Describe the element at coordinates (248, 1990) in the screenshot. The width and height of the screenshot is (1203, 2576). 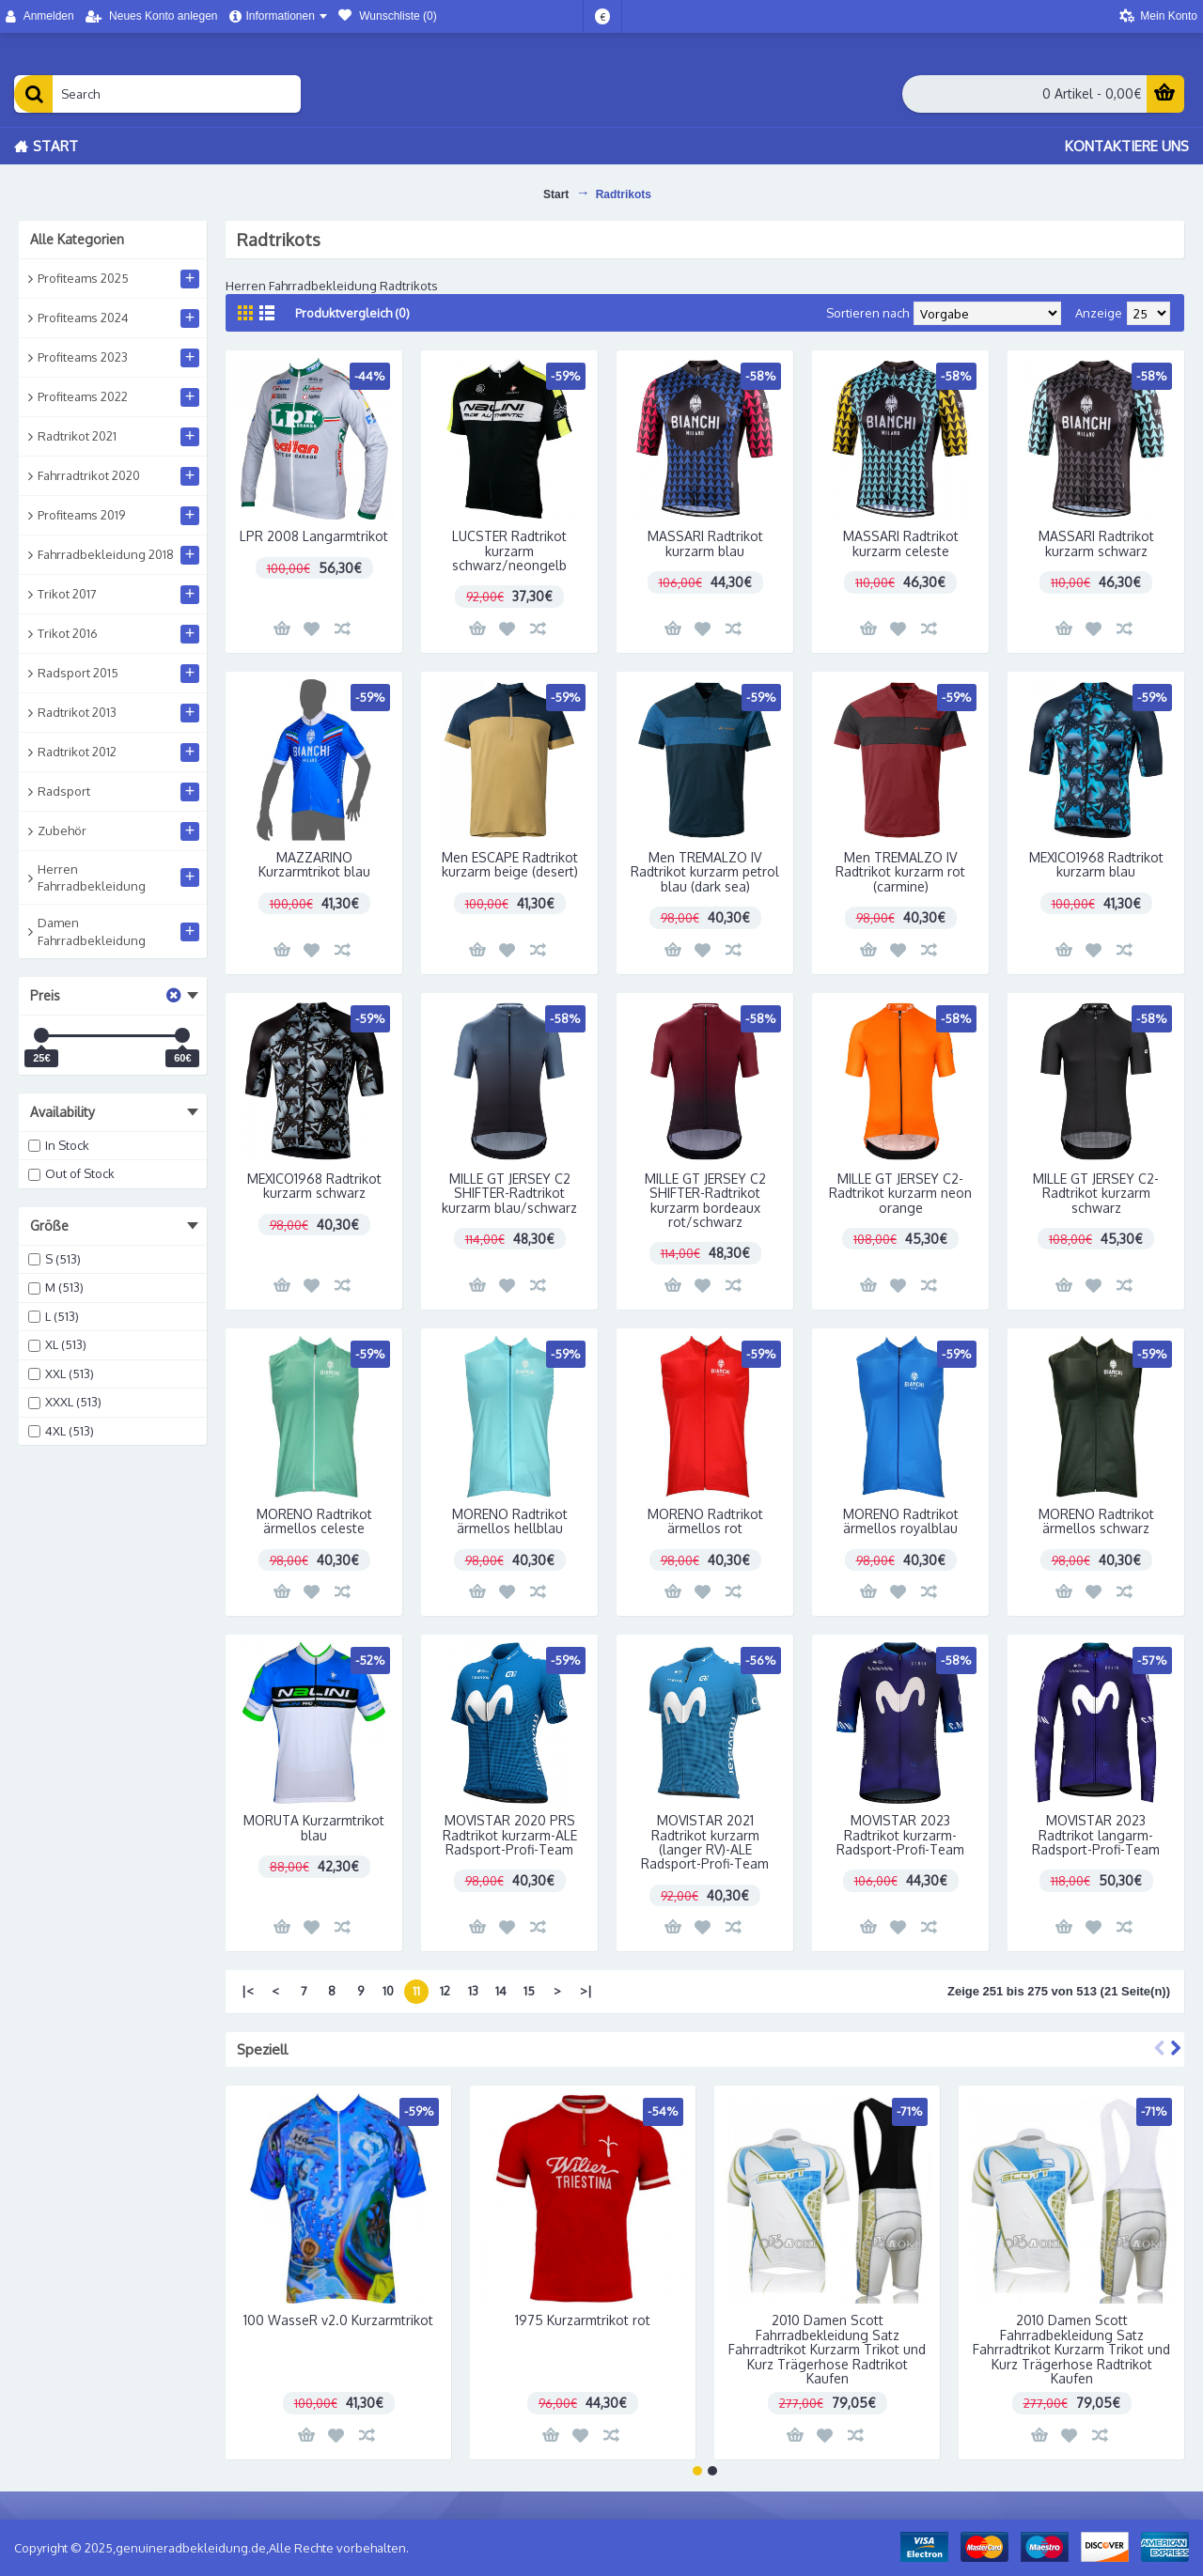
I see `|<` at that location.